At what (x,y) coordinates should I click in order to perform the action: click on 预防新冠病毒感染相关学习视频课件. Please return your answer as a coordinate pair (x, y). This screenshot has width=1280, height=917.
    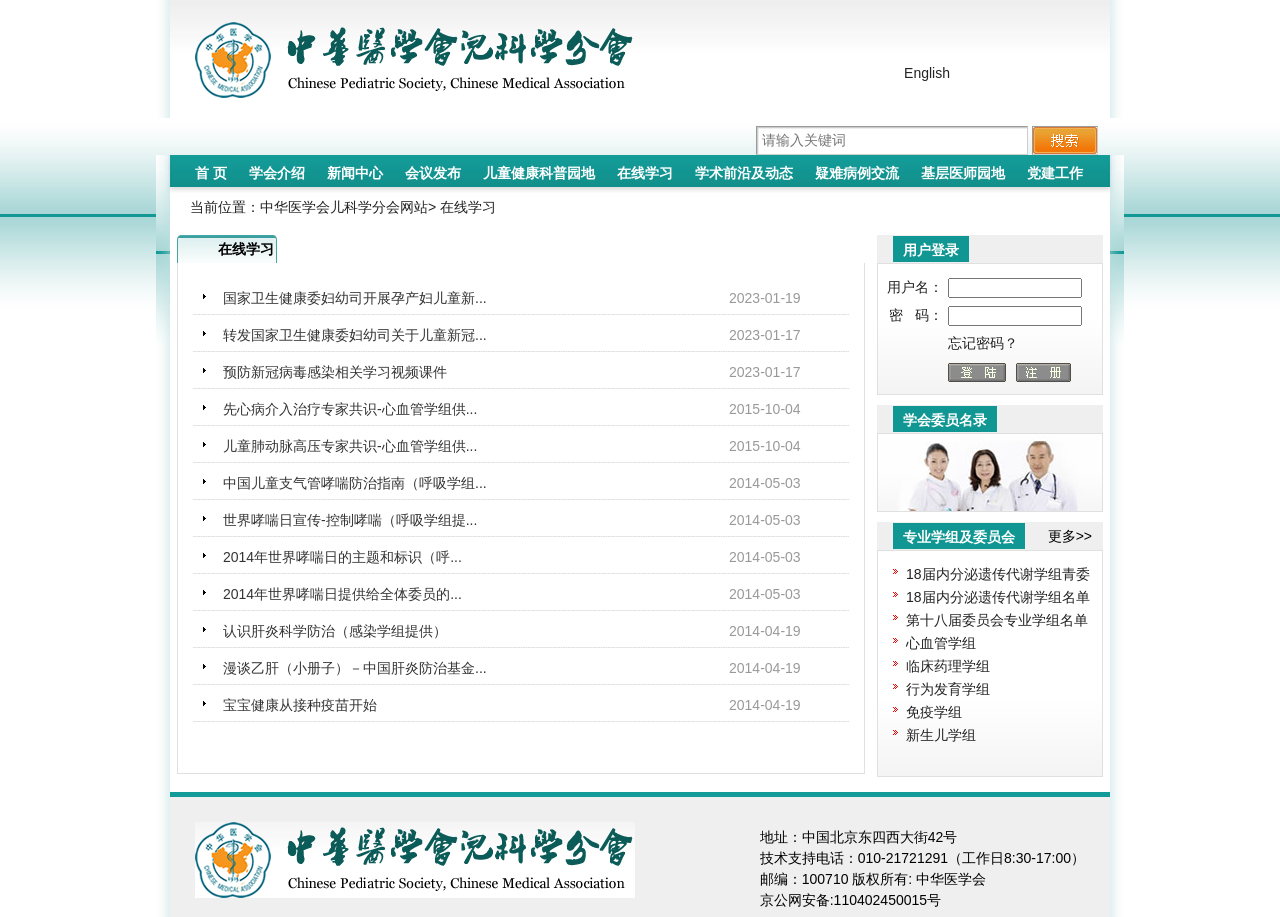
    Looking at the image, I should click on (335, 372).